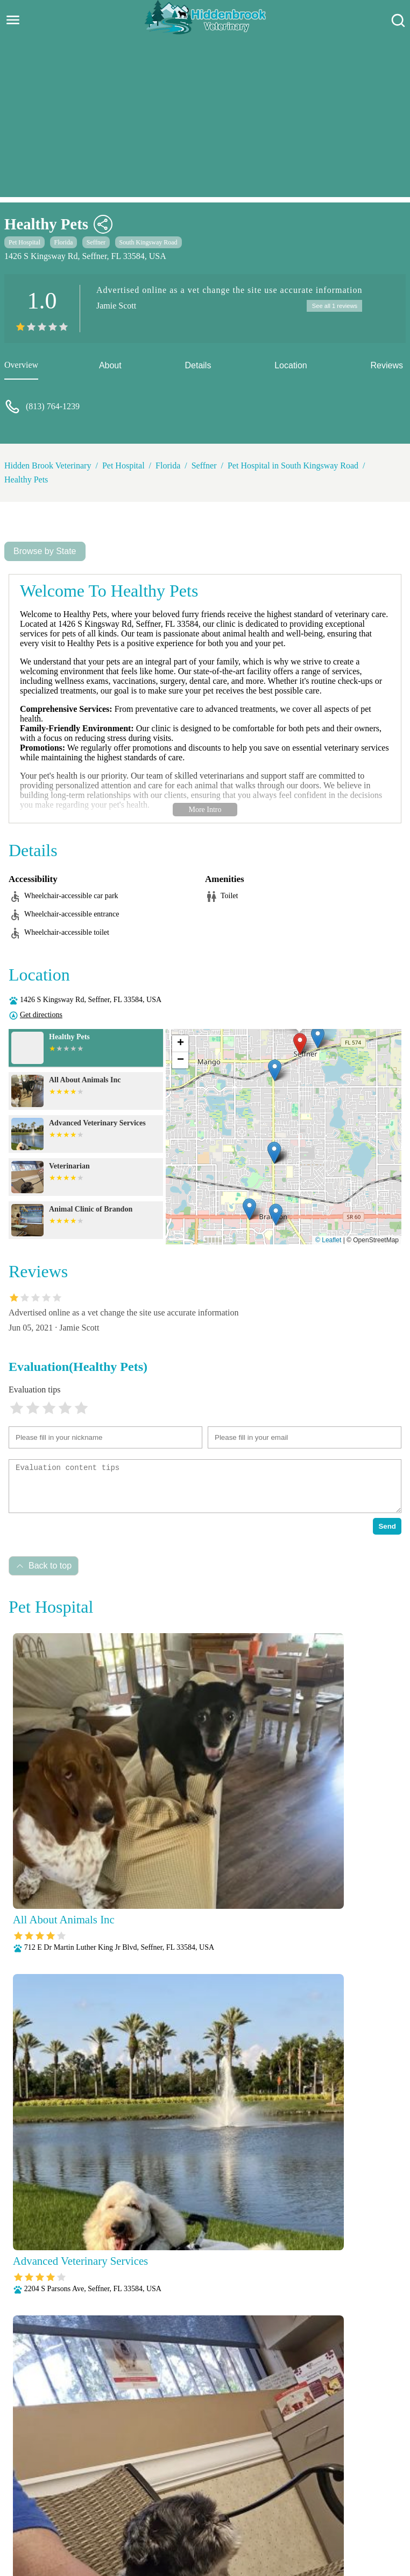 Image resolution: width=410 pixels, height=2576 pixels. Describe the element at coordinates (47, 465) in the screenshot. I see `Hidden Brook Veterinary` at that location.